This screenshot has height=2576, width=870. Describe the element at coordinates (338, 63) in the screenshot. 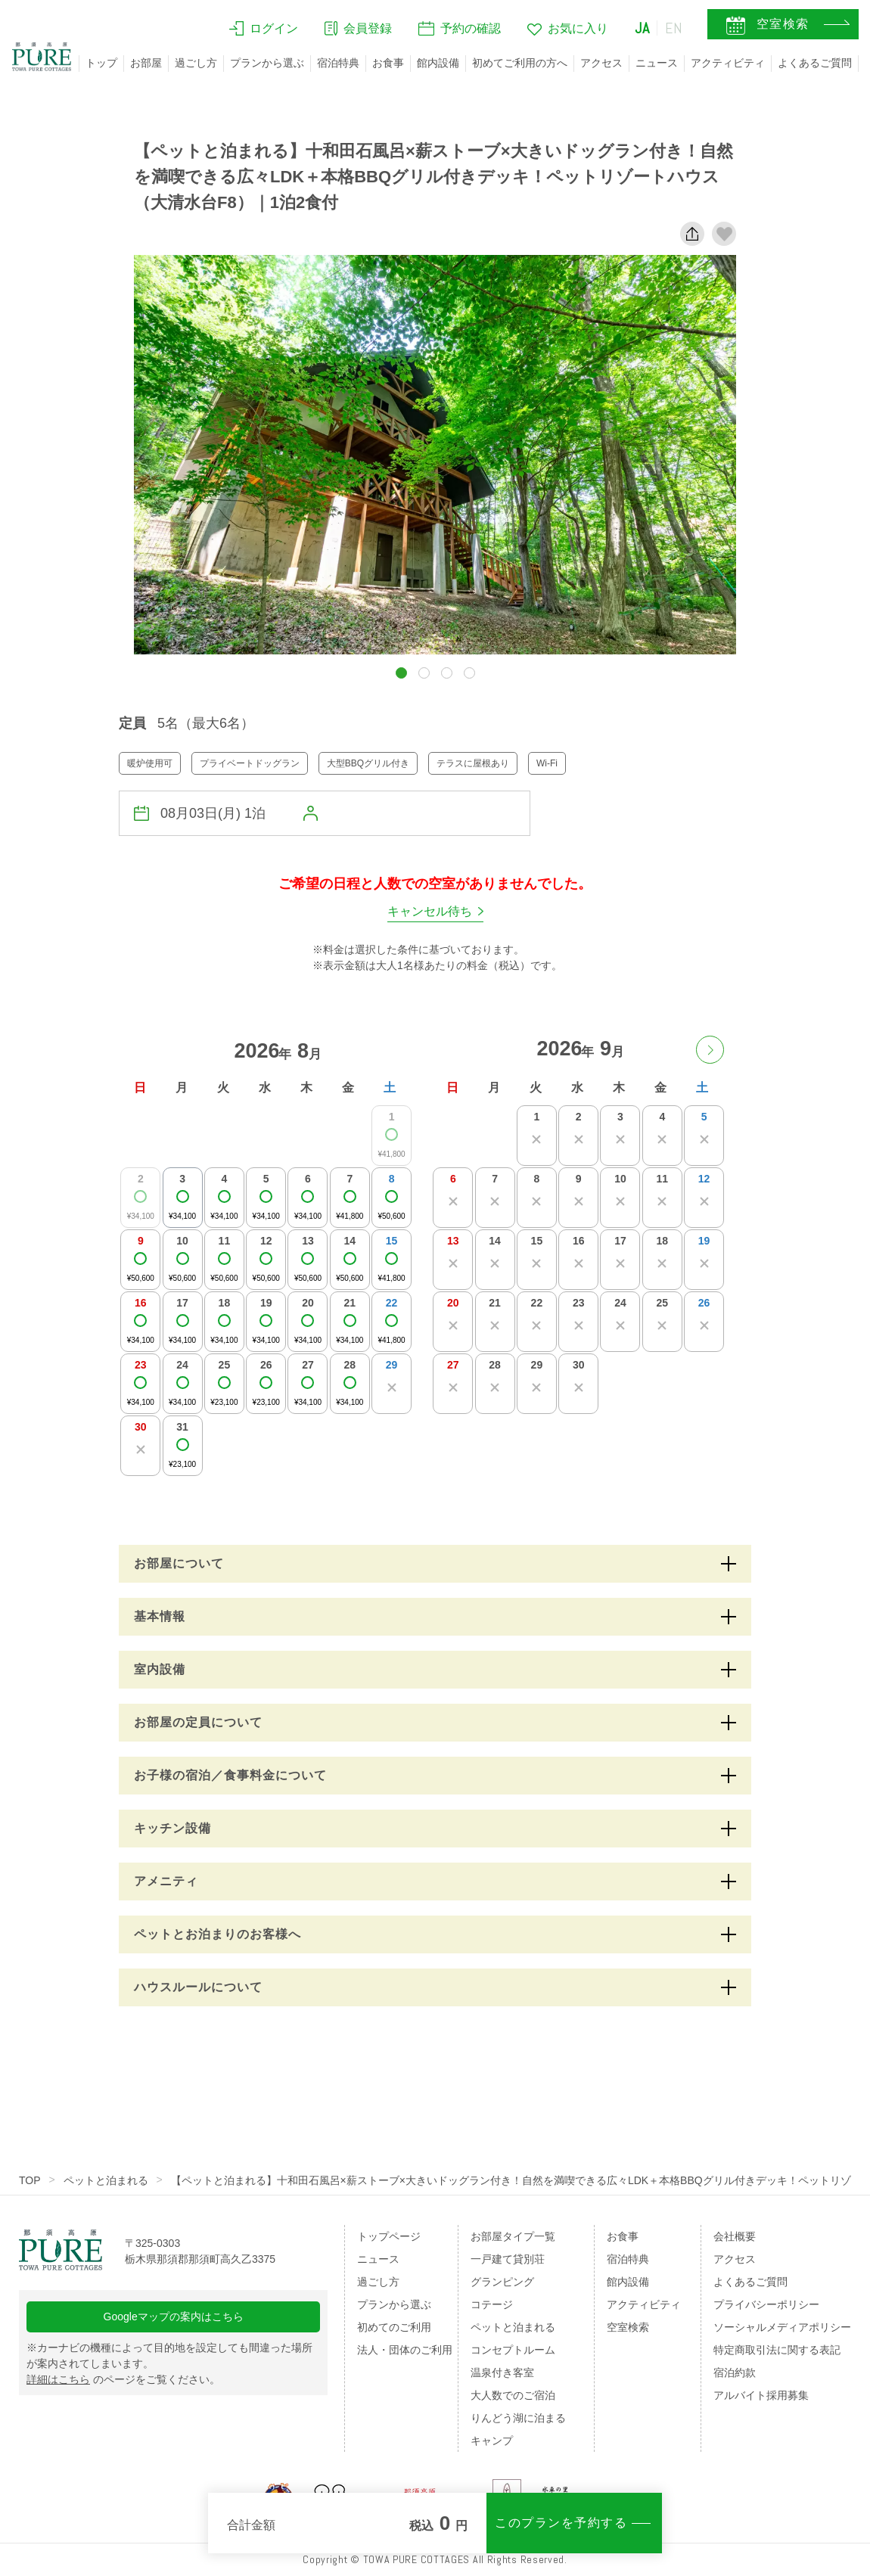

I see `宿泊特典` at that location.